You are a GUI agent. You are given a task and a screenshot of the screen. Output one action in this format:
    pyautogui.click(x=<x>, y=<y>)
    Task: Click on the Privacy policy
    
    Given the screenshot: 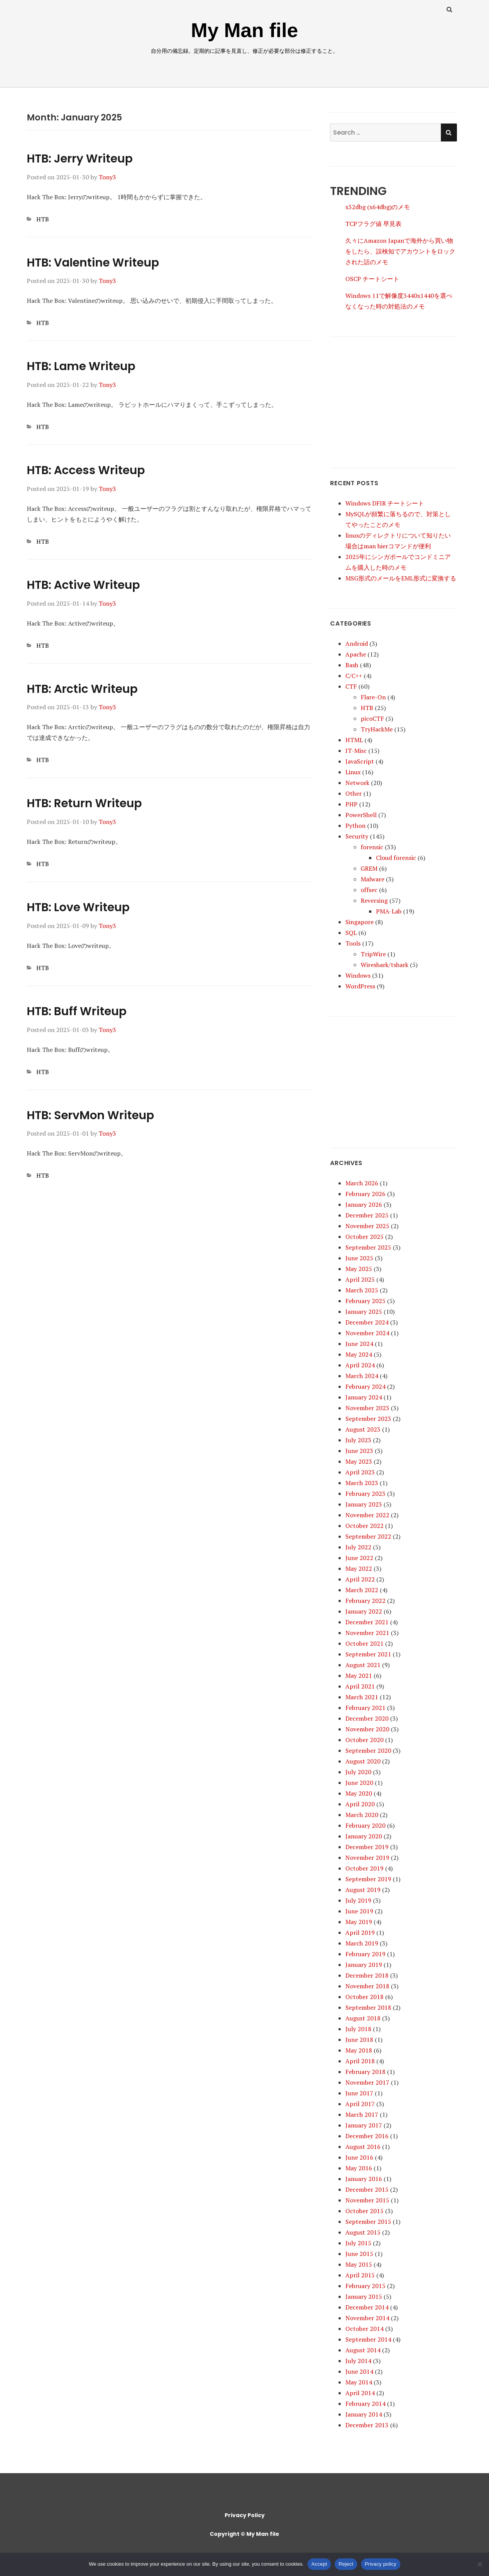 What is the action you would take?
    pyautogui.click(x=381, y=2564)
    